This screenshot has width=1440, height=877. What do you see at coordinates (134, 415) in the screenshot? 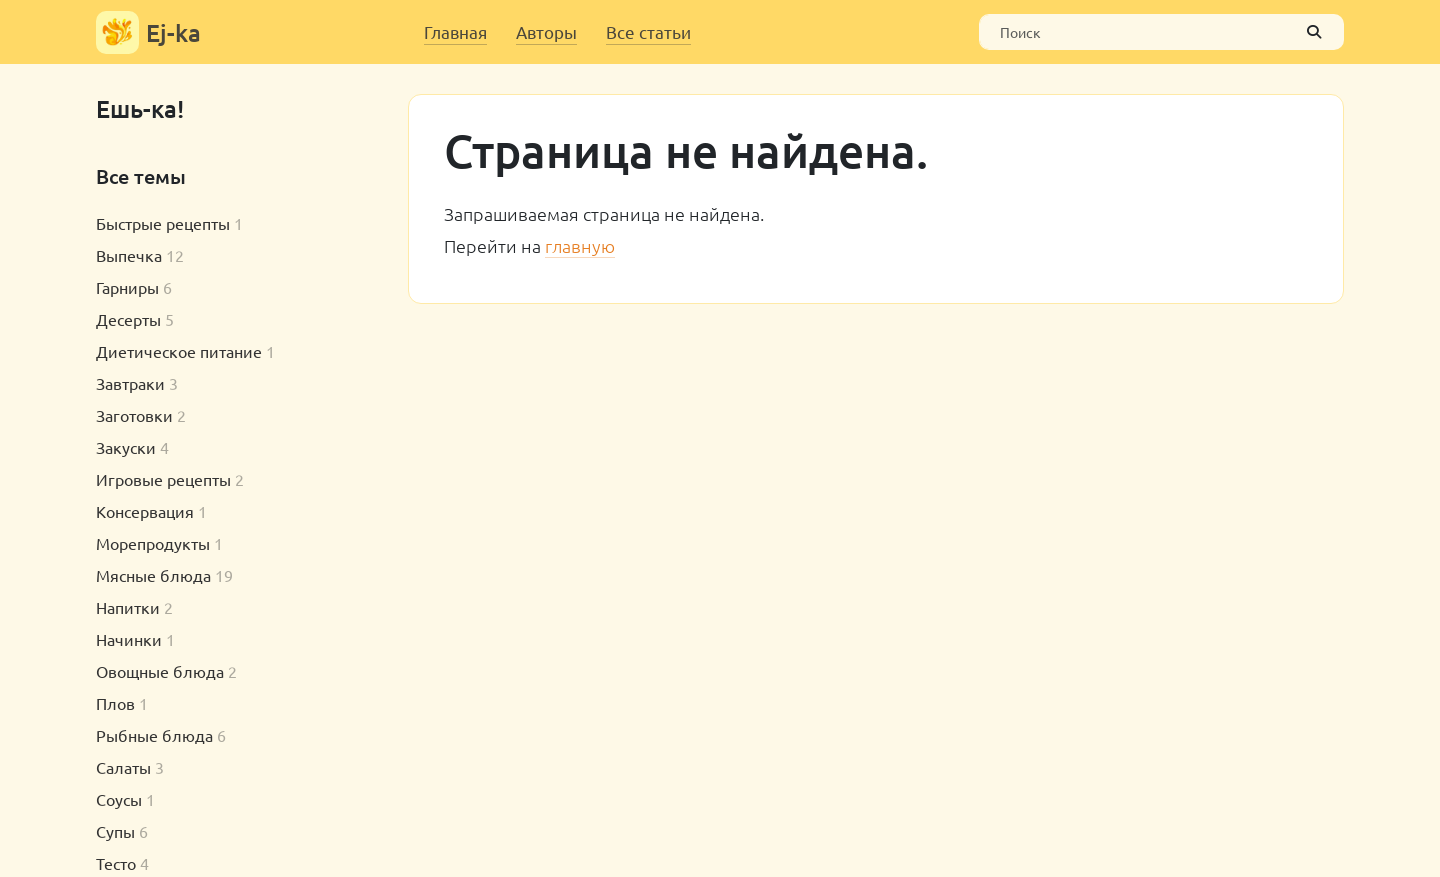
I see `Заготовки` at bounding box center [134, 415].